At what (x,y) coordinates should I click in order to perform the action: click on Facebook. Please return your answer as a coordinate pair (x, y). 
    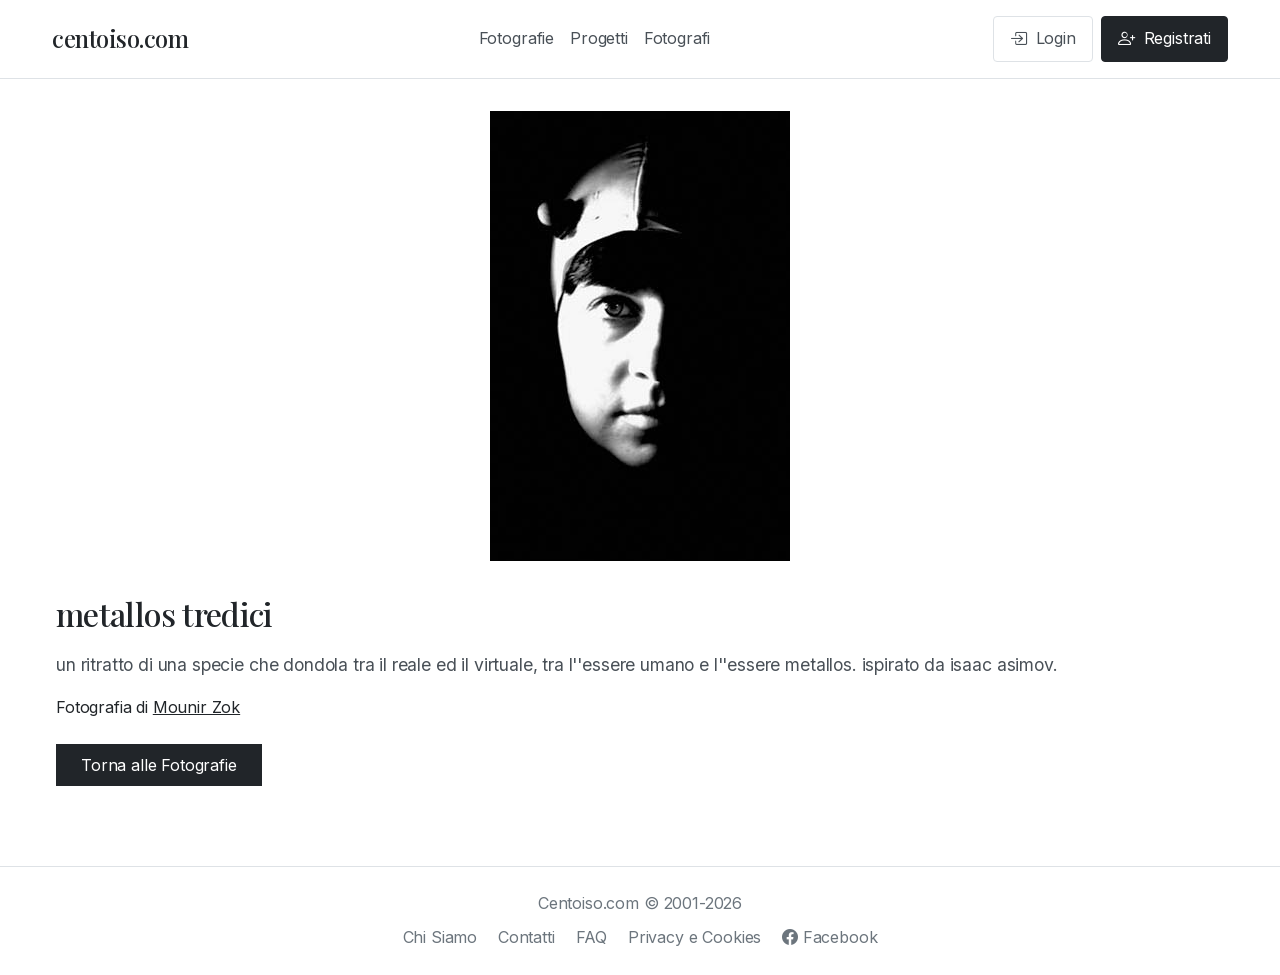
    Looking at the image, I should click on (829, 937).